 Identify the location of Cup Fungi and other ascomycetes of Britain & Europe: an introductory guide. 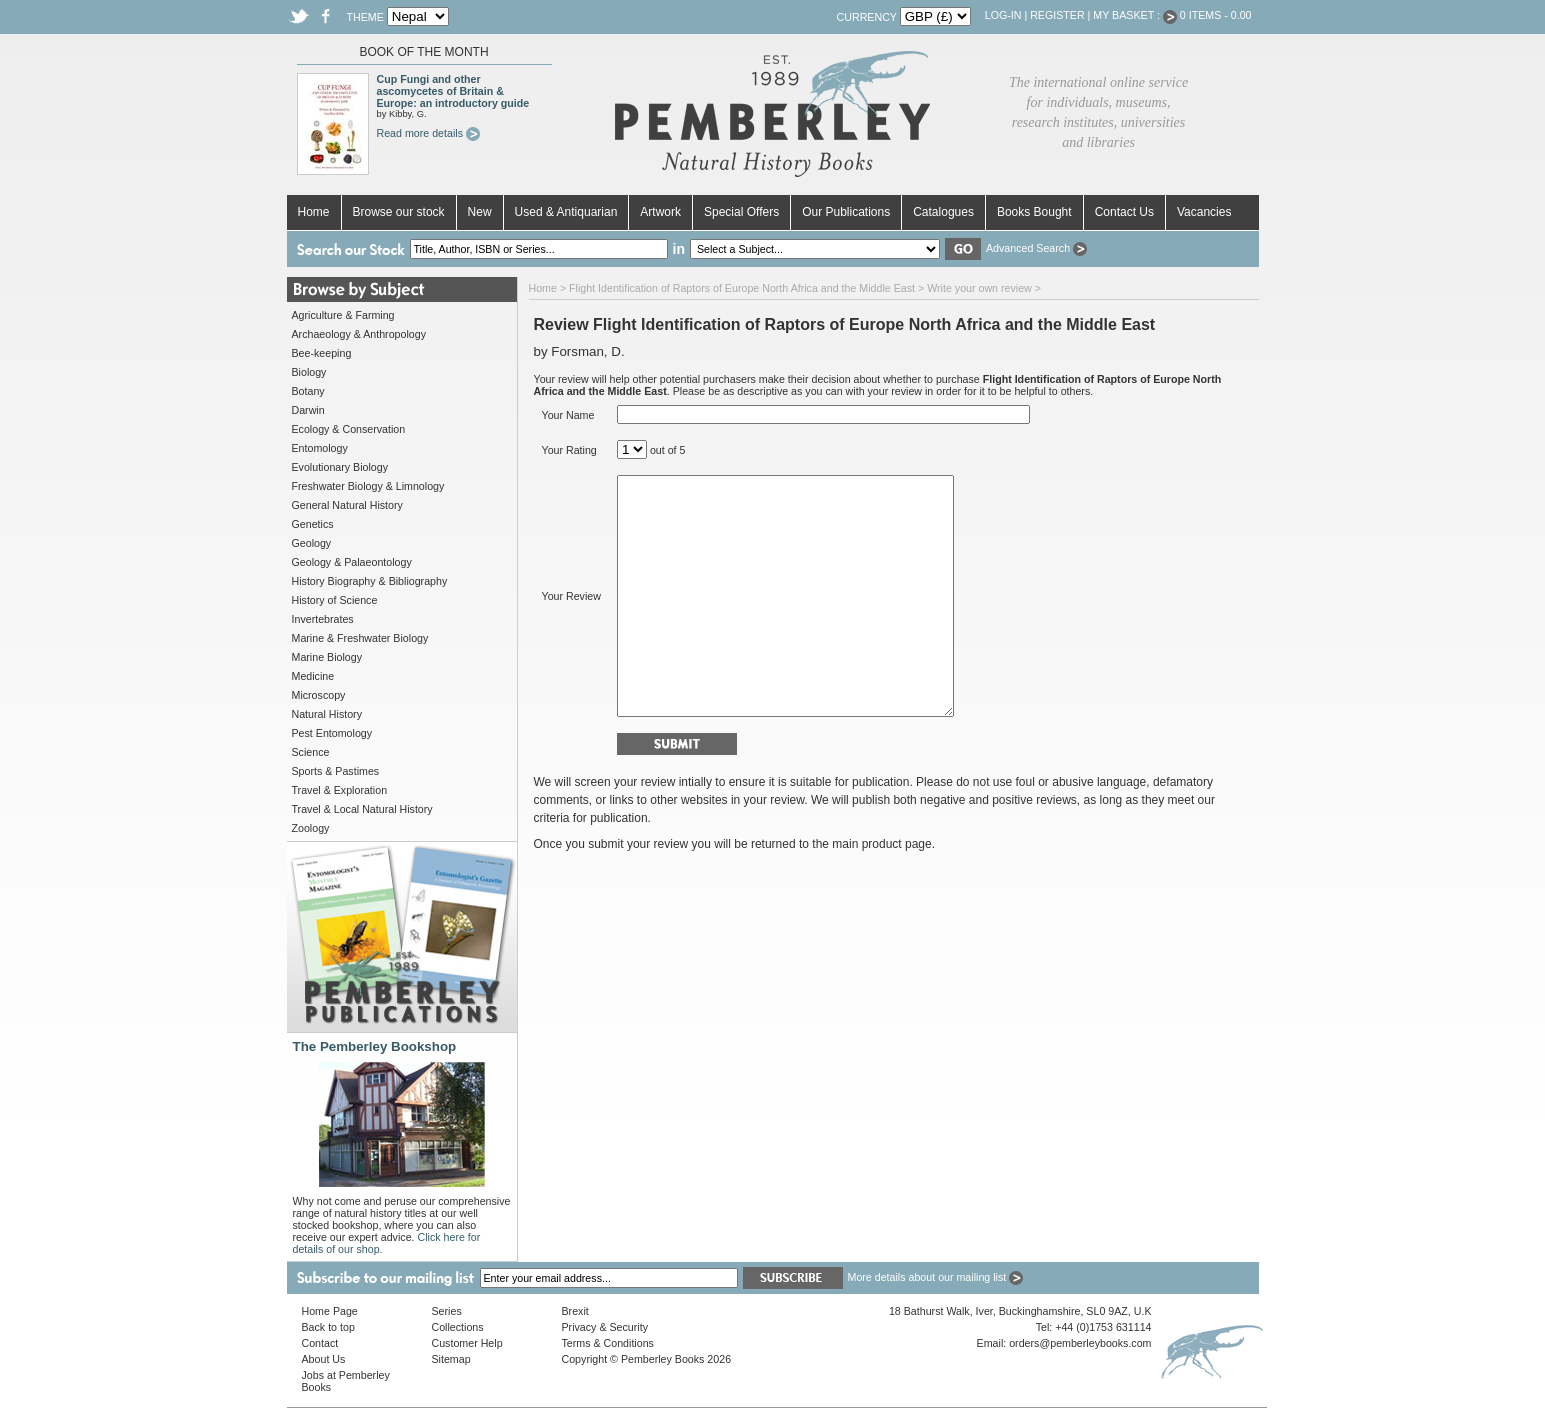
(453, 91).